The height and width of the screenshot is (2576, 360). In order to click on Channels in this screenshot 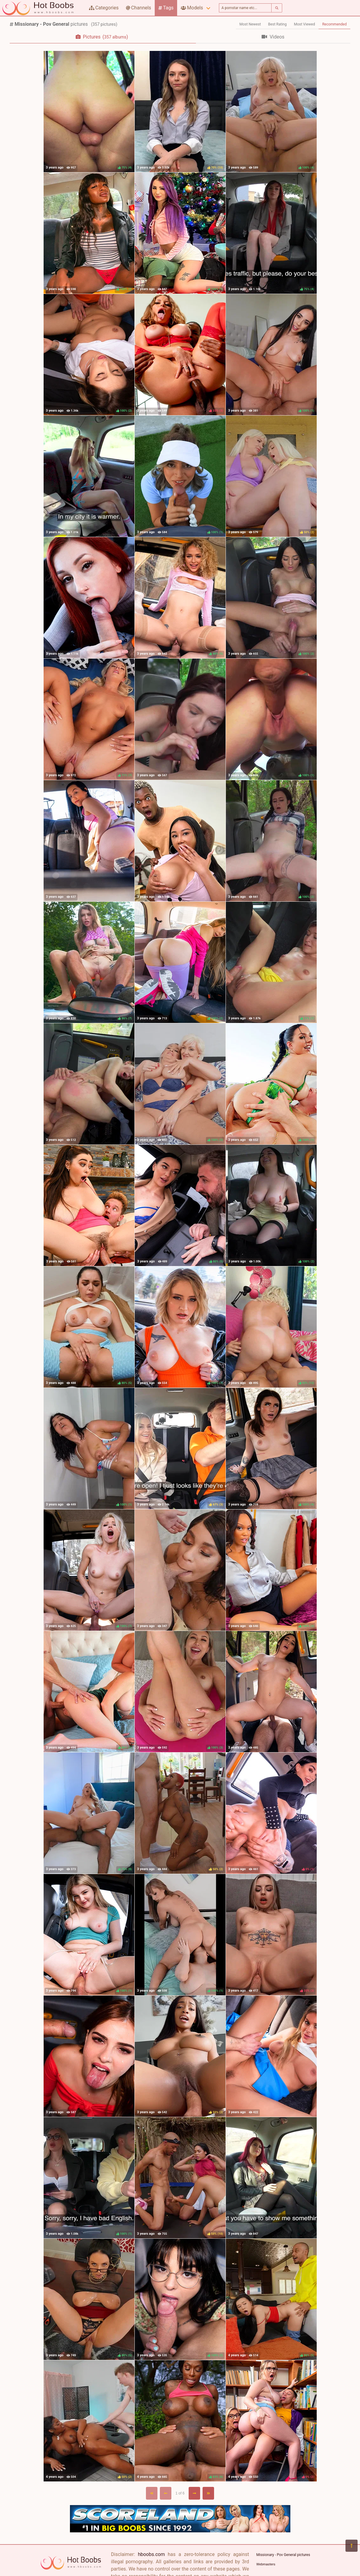, I will do `click(138, 8)`.